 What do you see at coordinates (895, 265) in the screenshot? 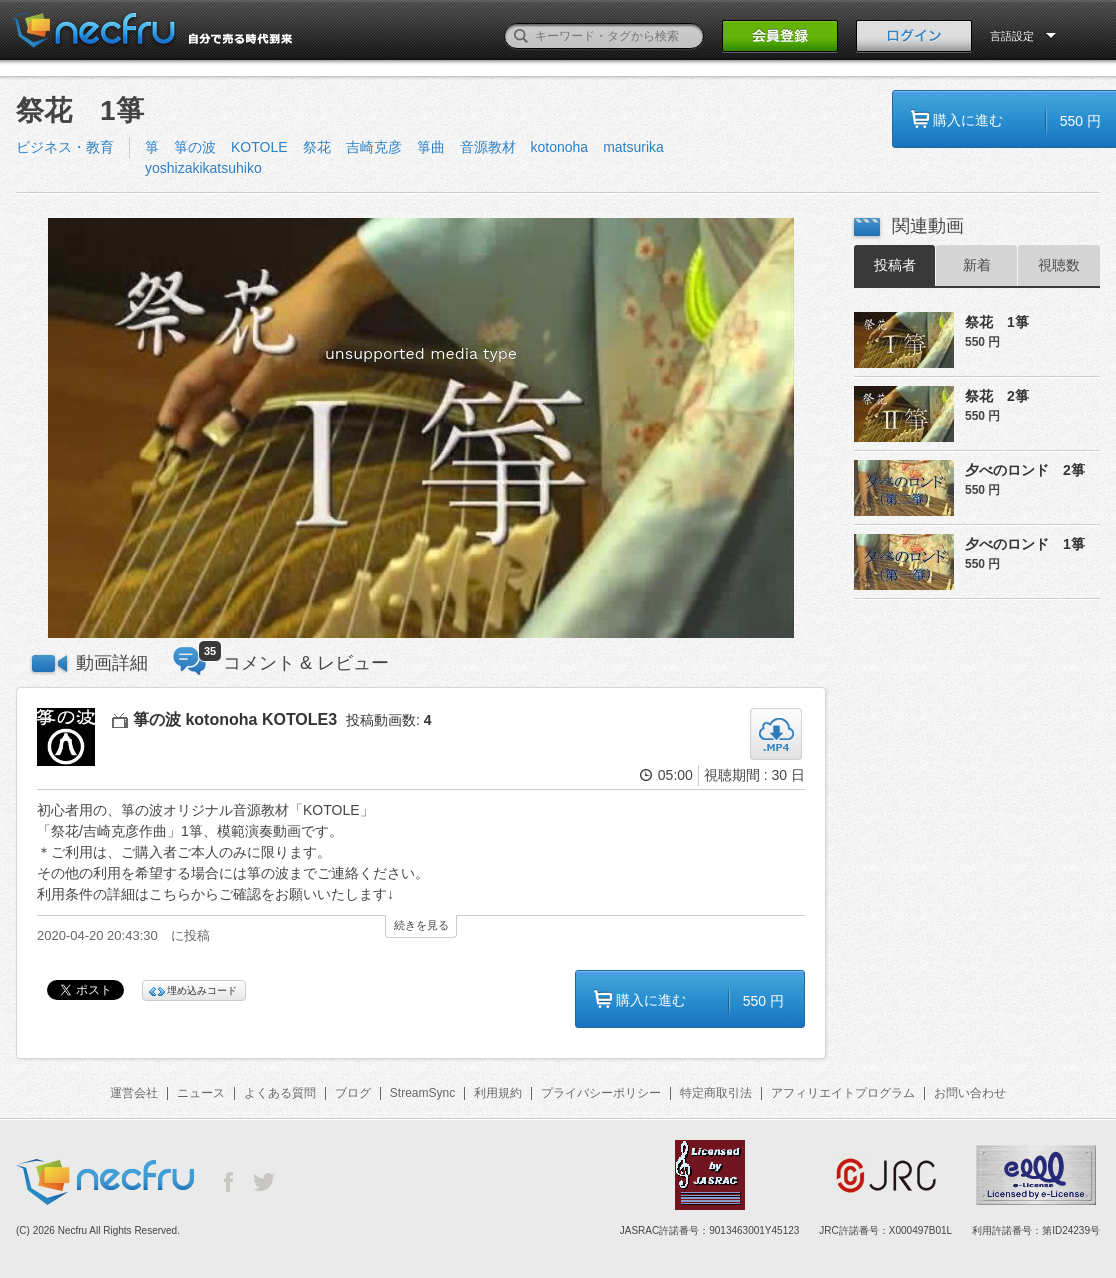
I see `投稿者` at bounding box center [895, 265].